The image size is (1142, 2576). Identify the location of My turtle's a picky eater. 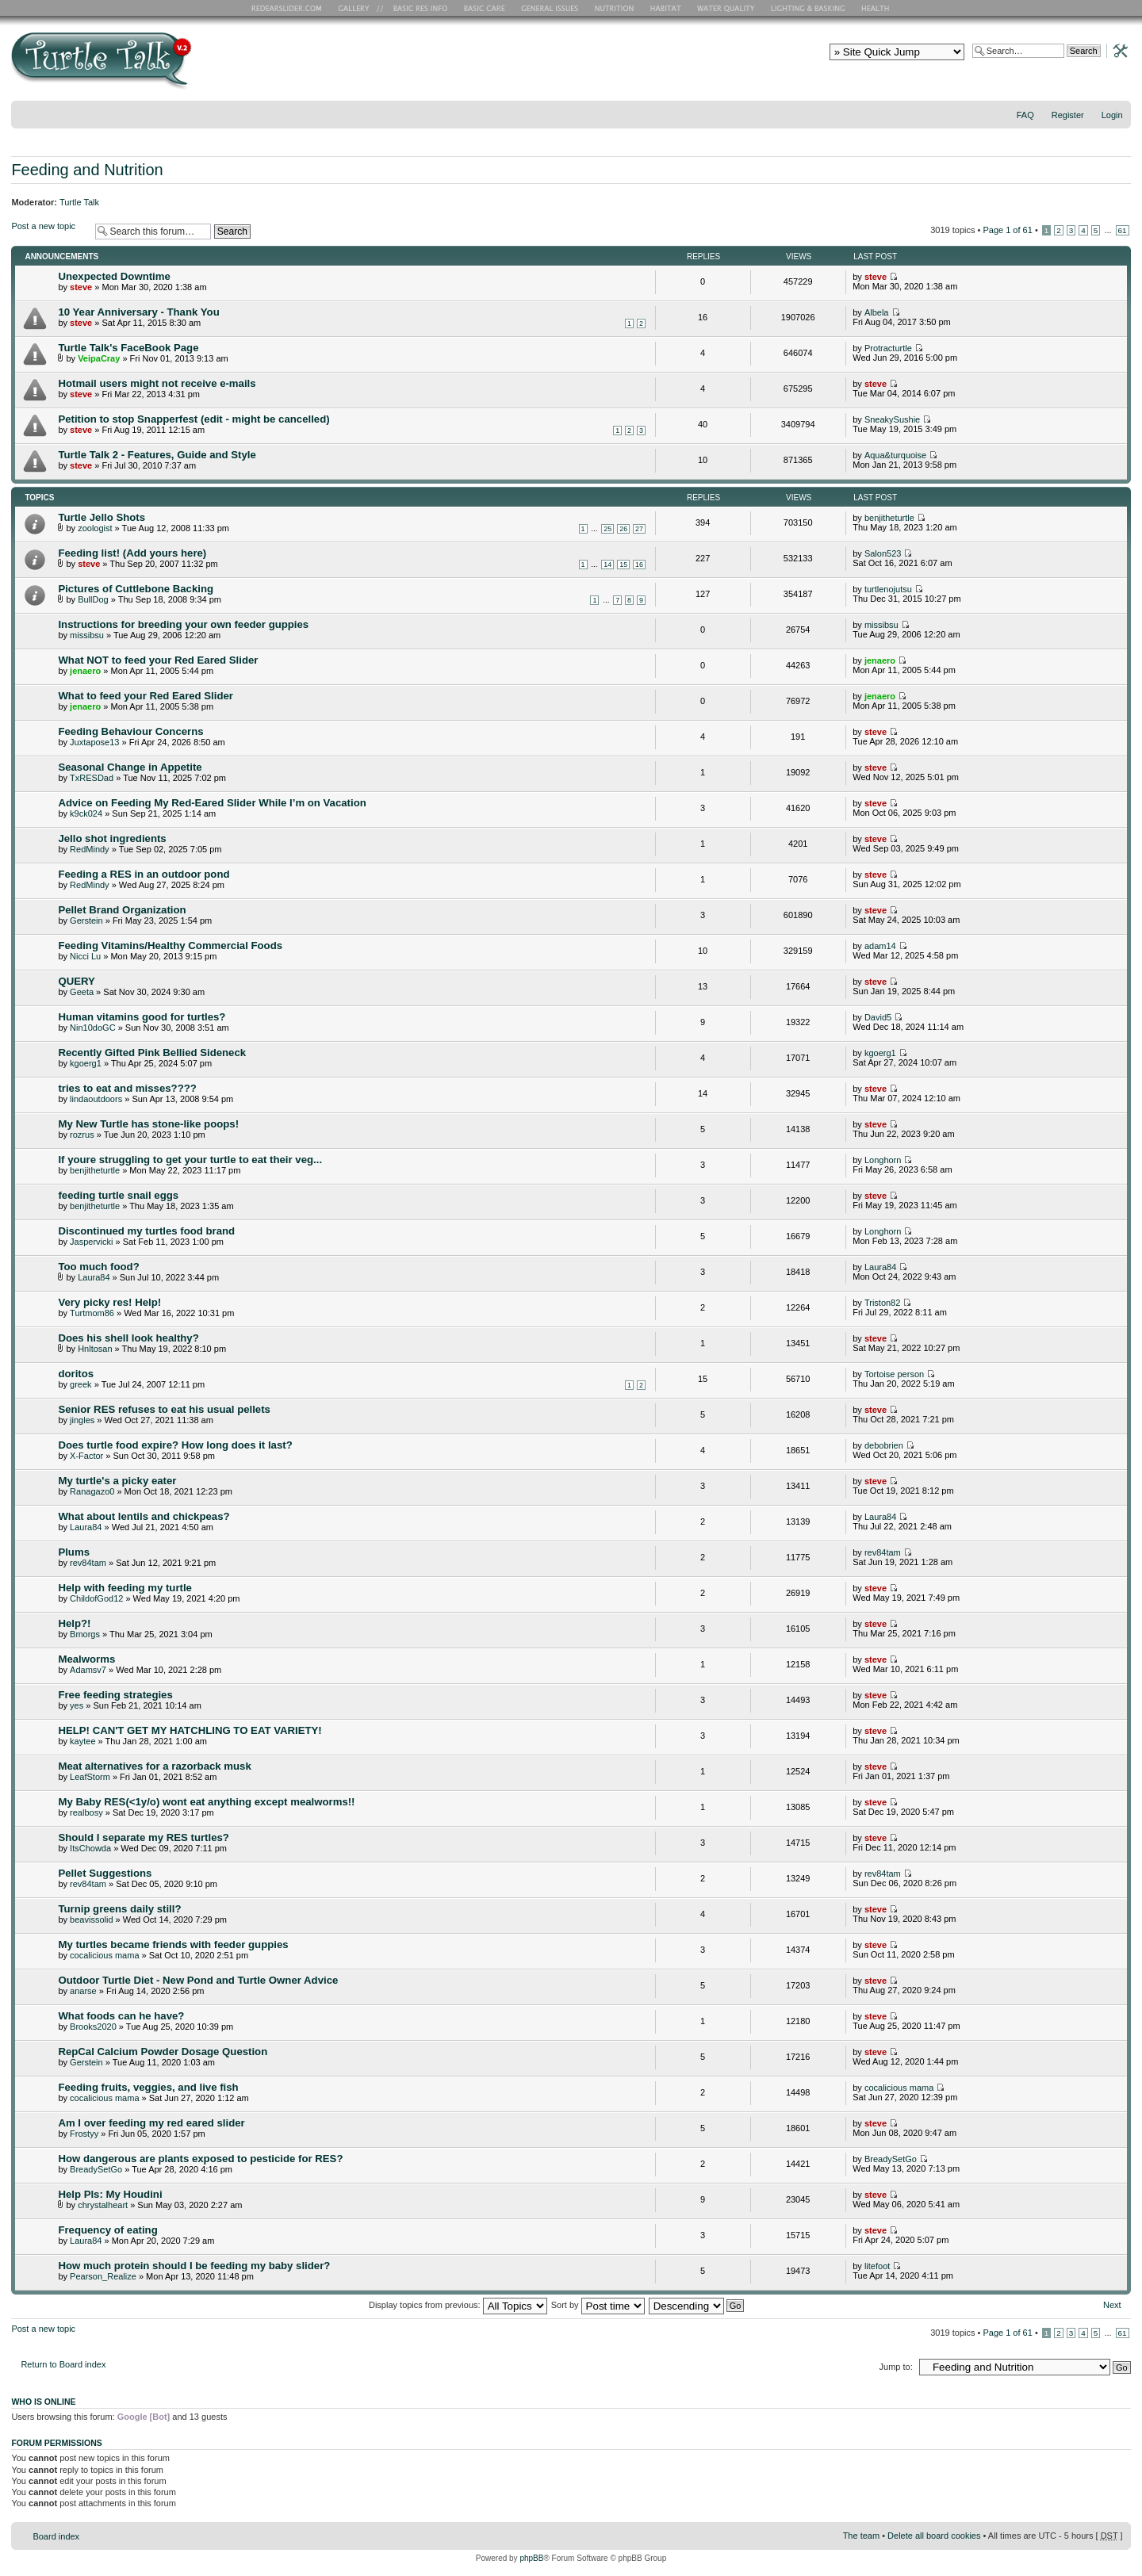
(117, 1481).